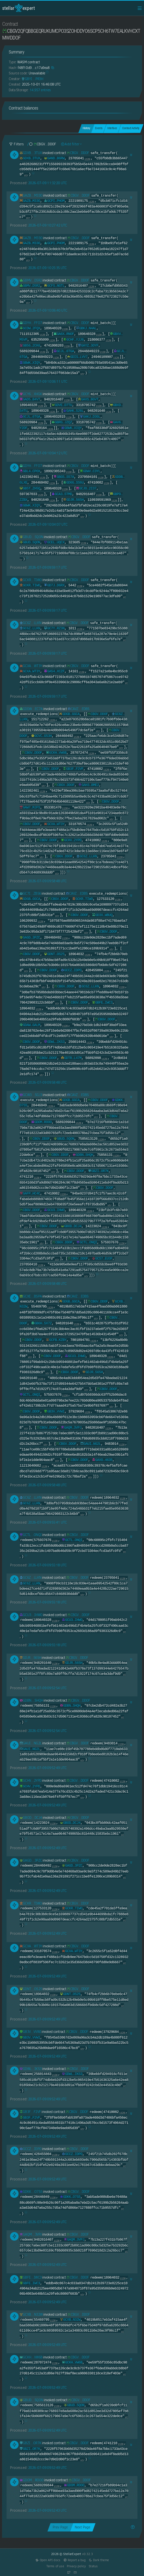 The width and height of the screenshot is (144, 2576). Describe the element at coordinates (62, 422) in the screenshot. I see `[GBRGOJH53NCNETVD5LX6V6JDXYMYZEK4LYP5PU7UNY5VSHIOBWU3JZQZ]` at that location.